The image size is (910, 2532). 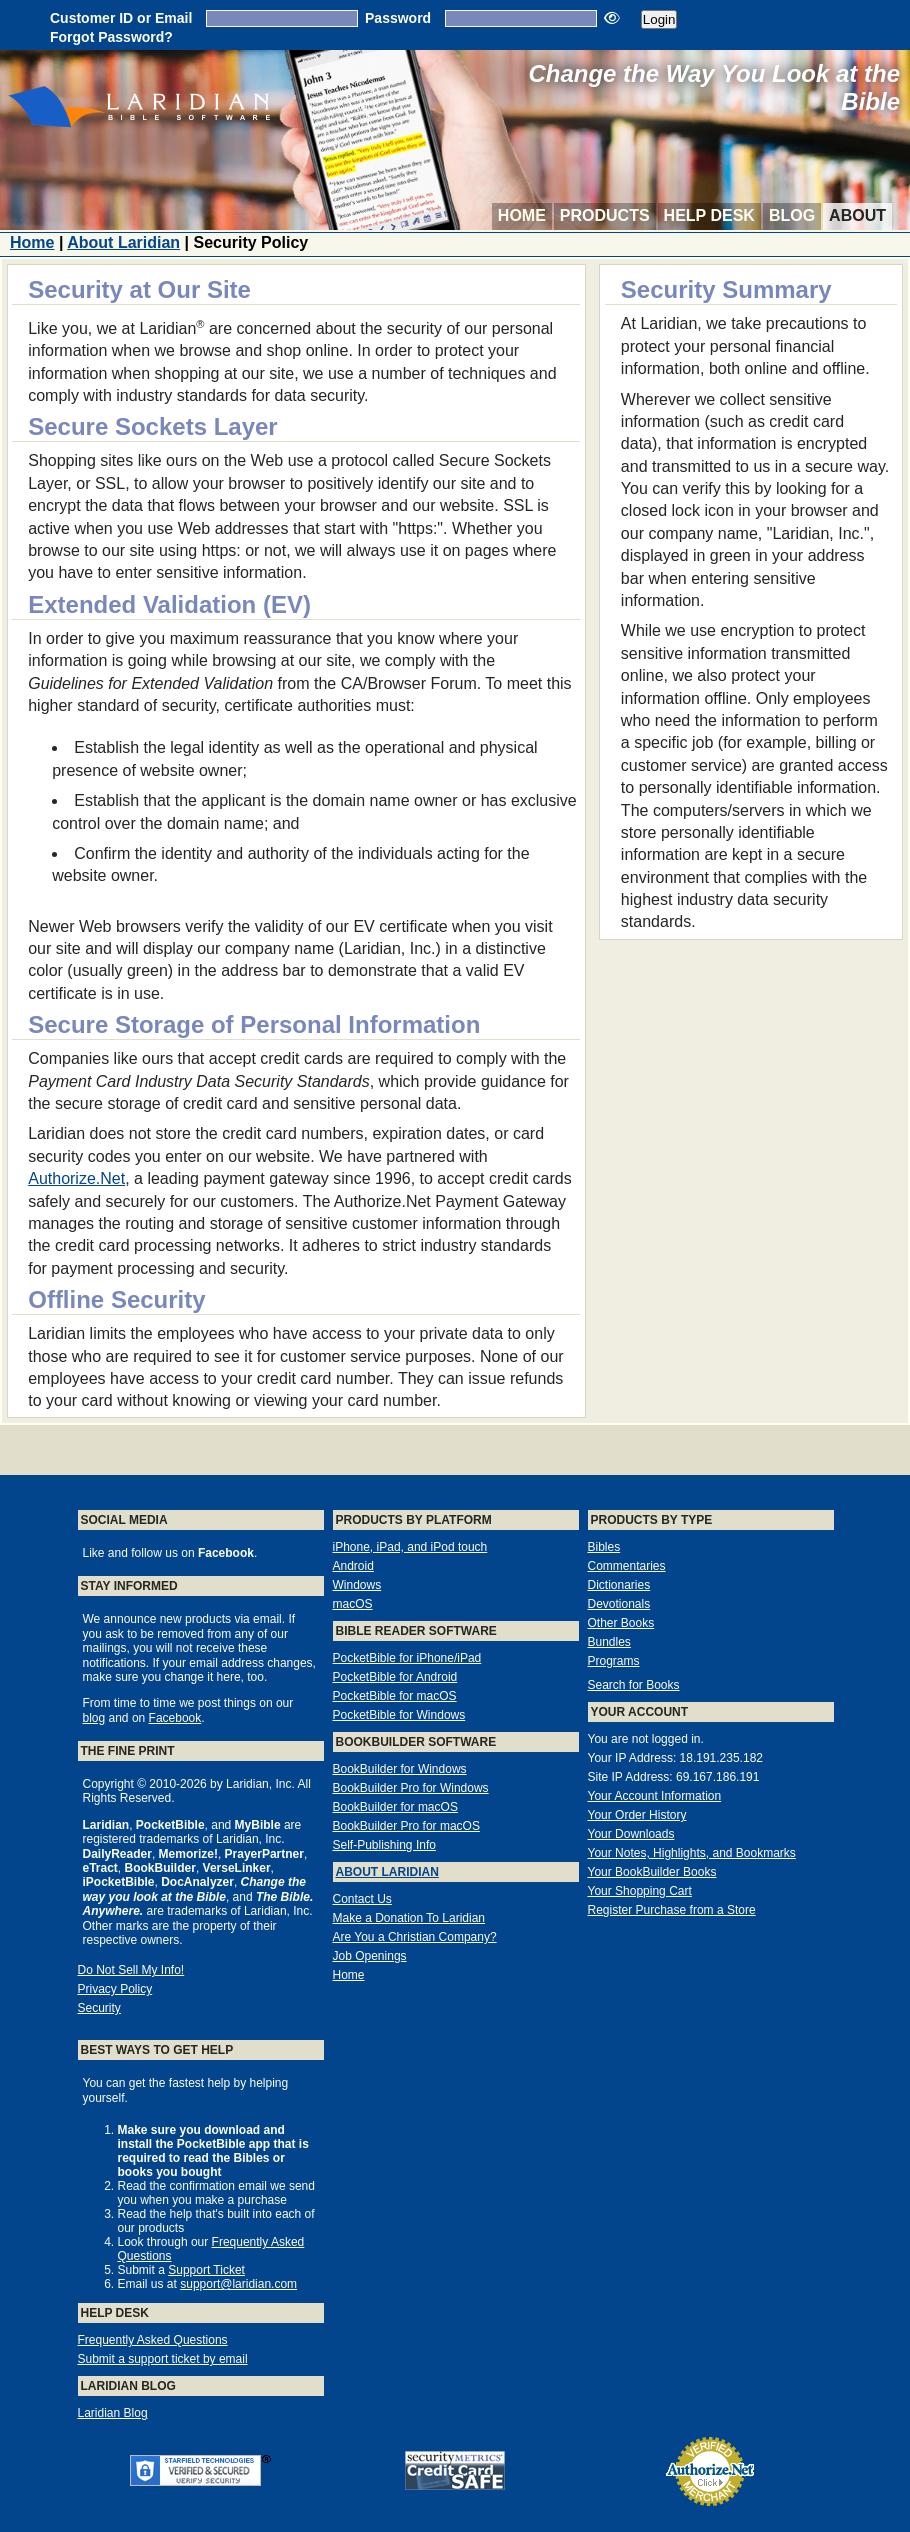 I want to click on Do Not Sell My Info!, so click(x=131, y=1970).